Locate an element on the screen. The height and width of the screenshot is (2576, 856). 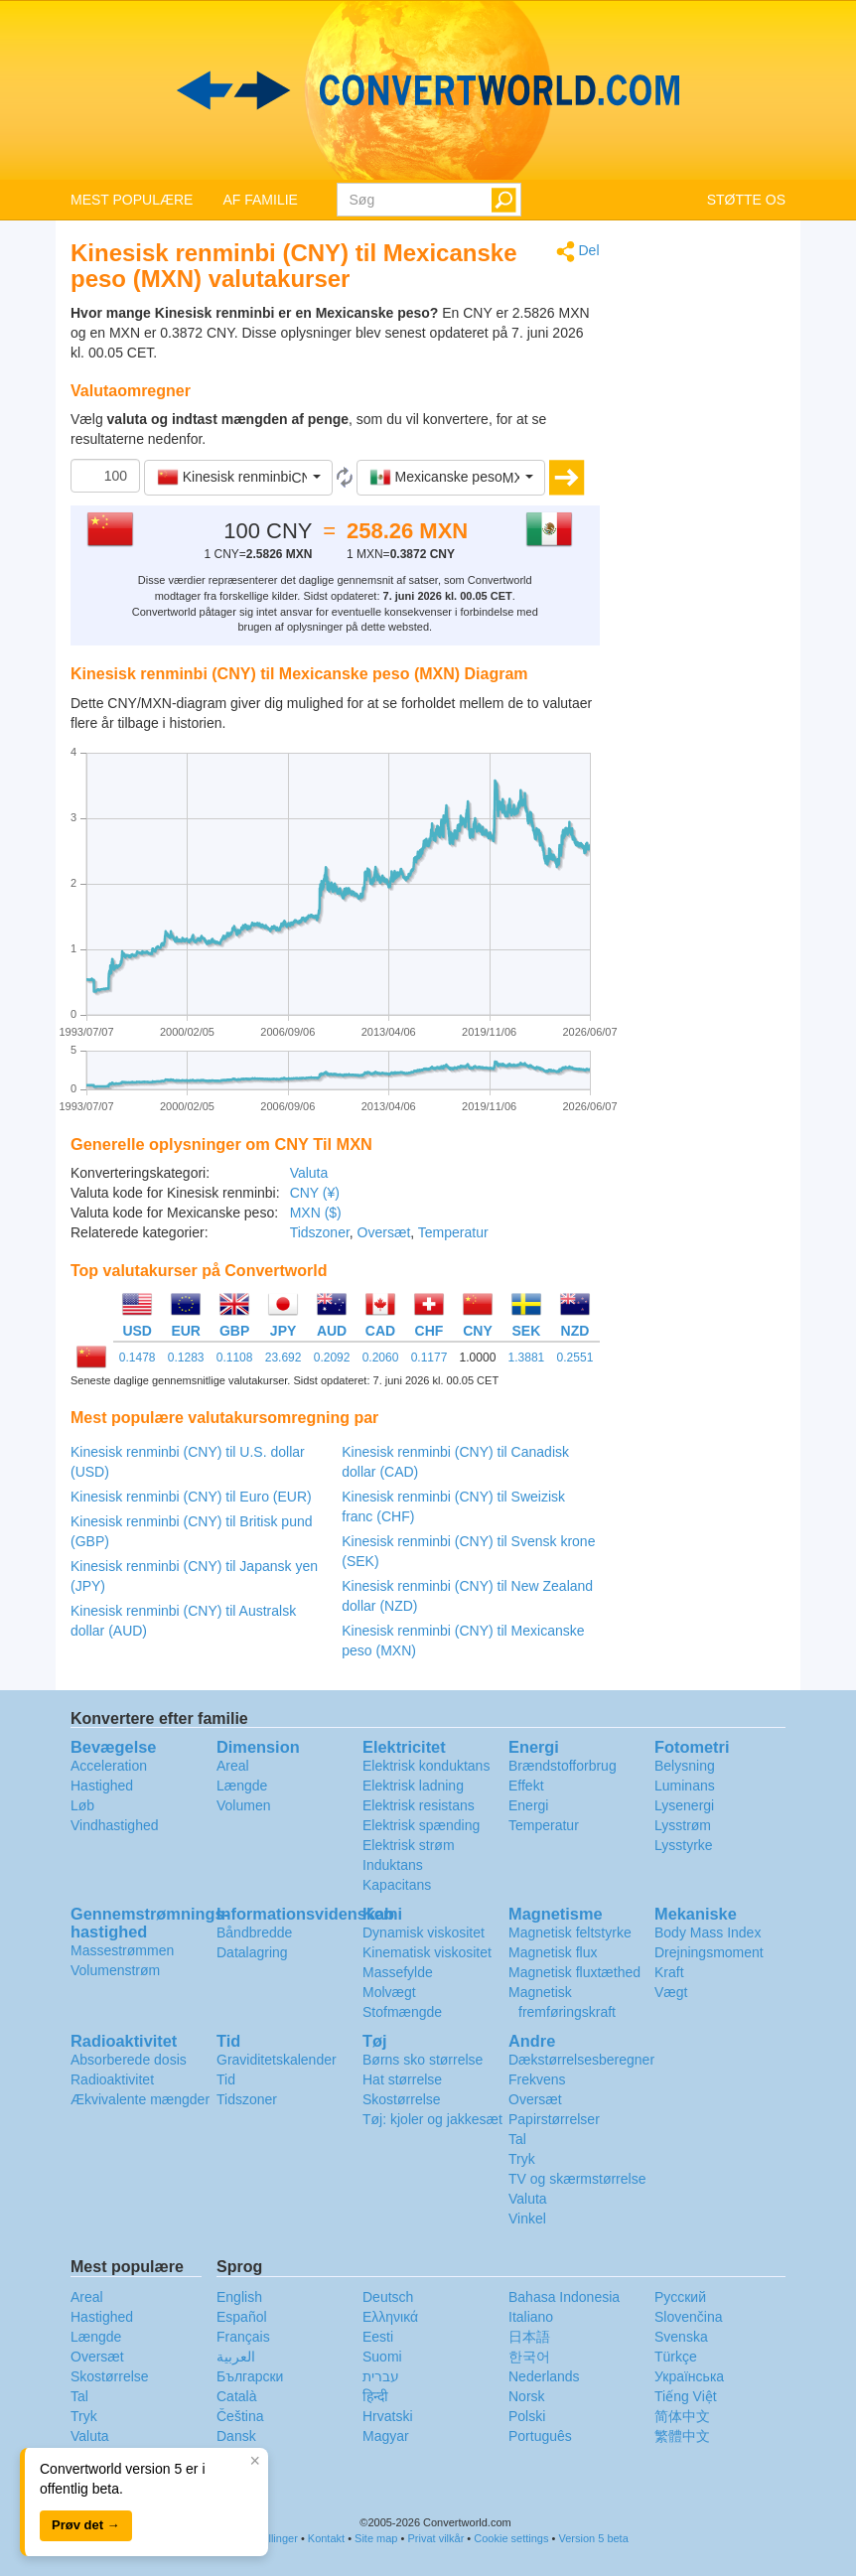
0.1177 is located at coordinates (429, 1357).